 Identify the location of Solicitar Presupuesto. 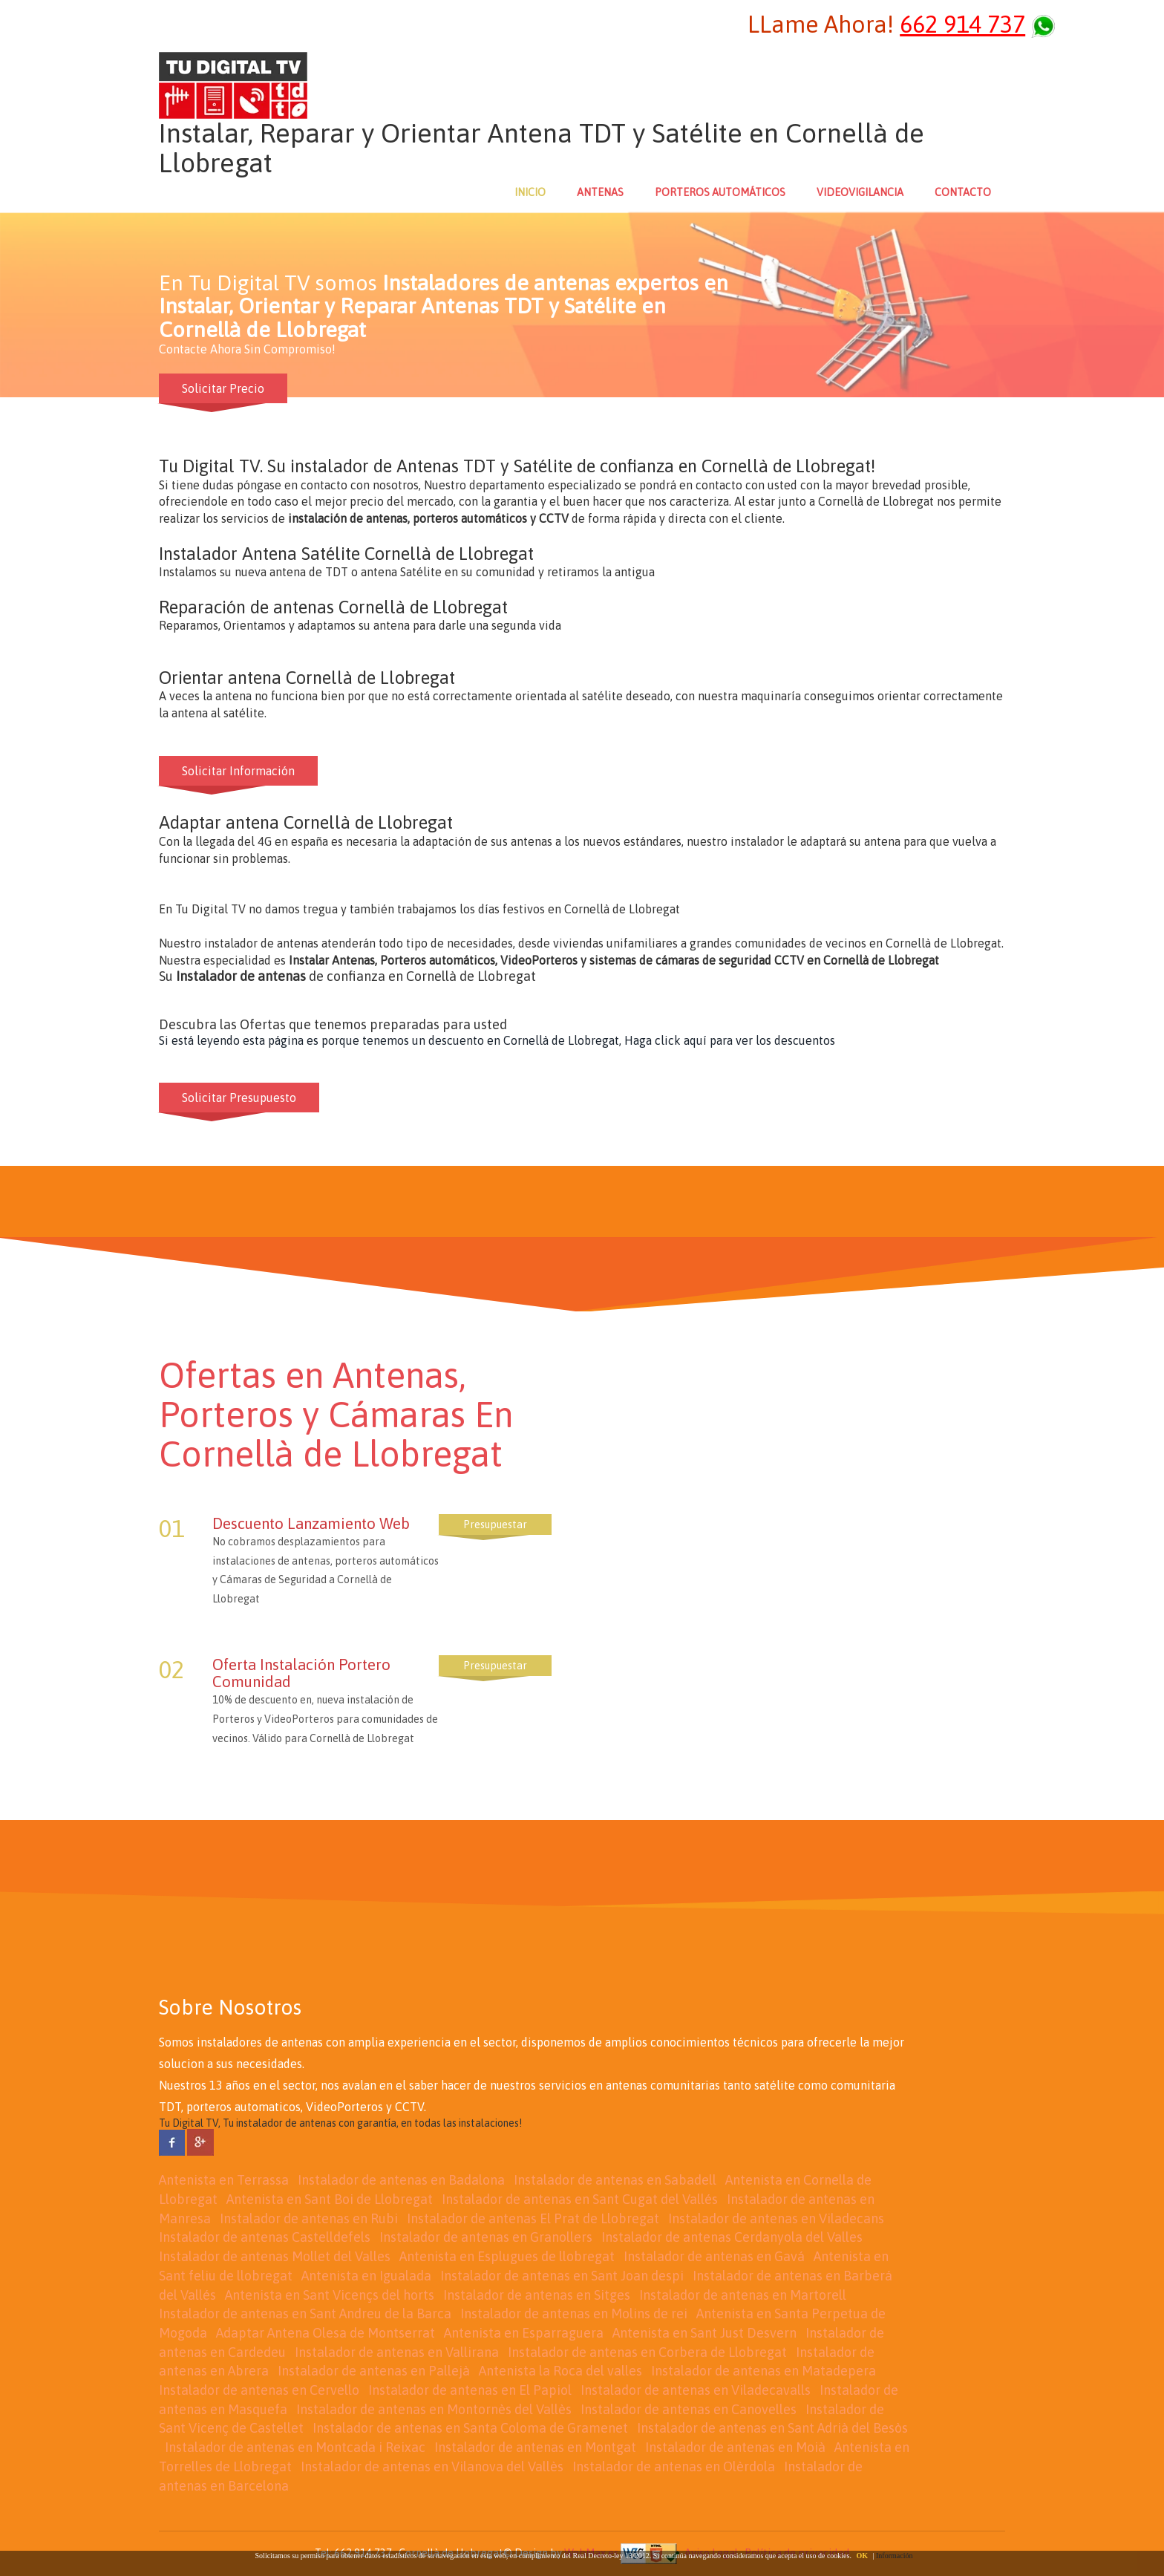
(239, 1097).